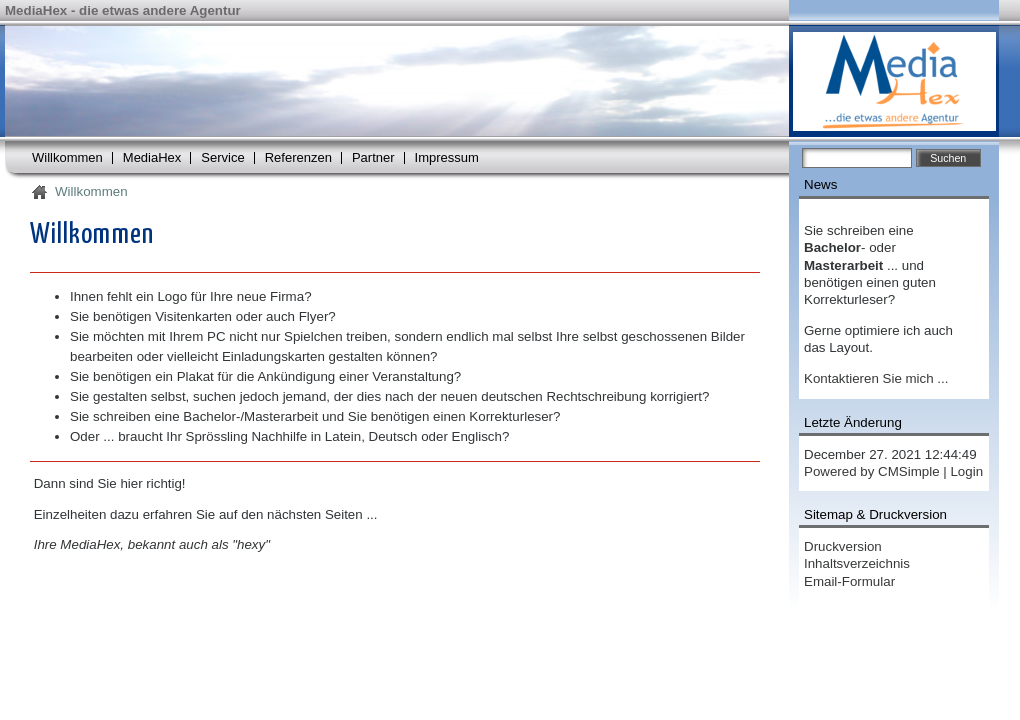  I want to click on Login, so click(966, 471).